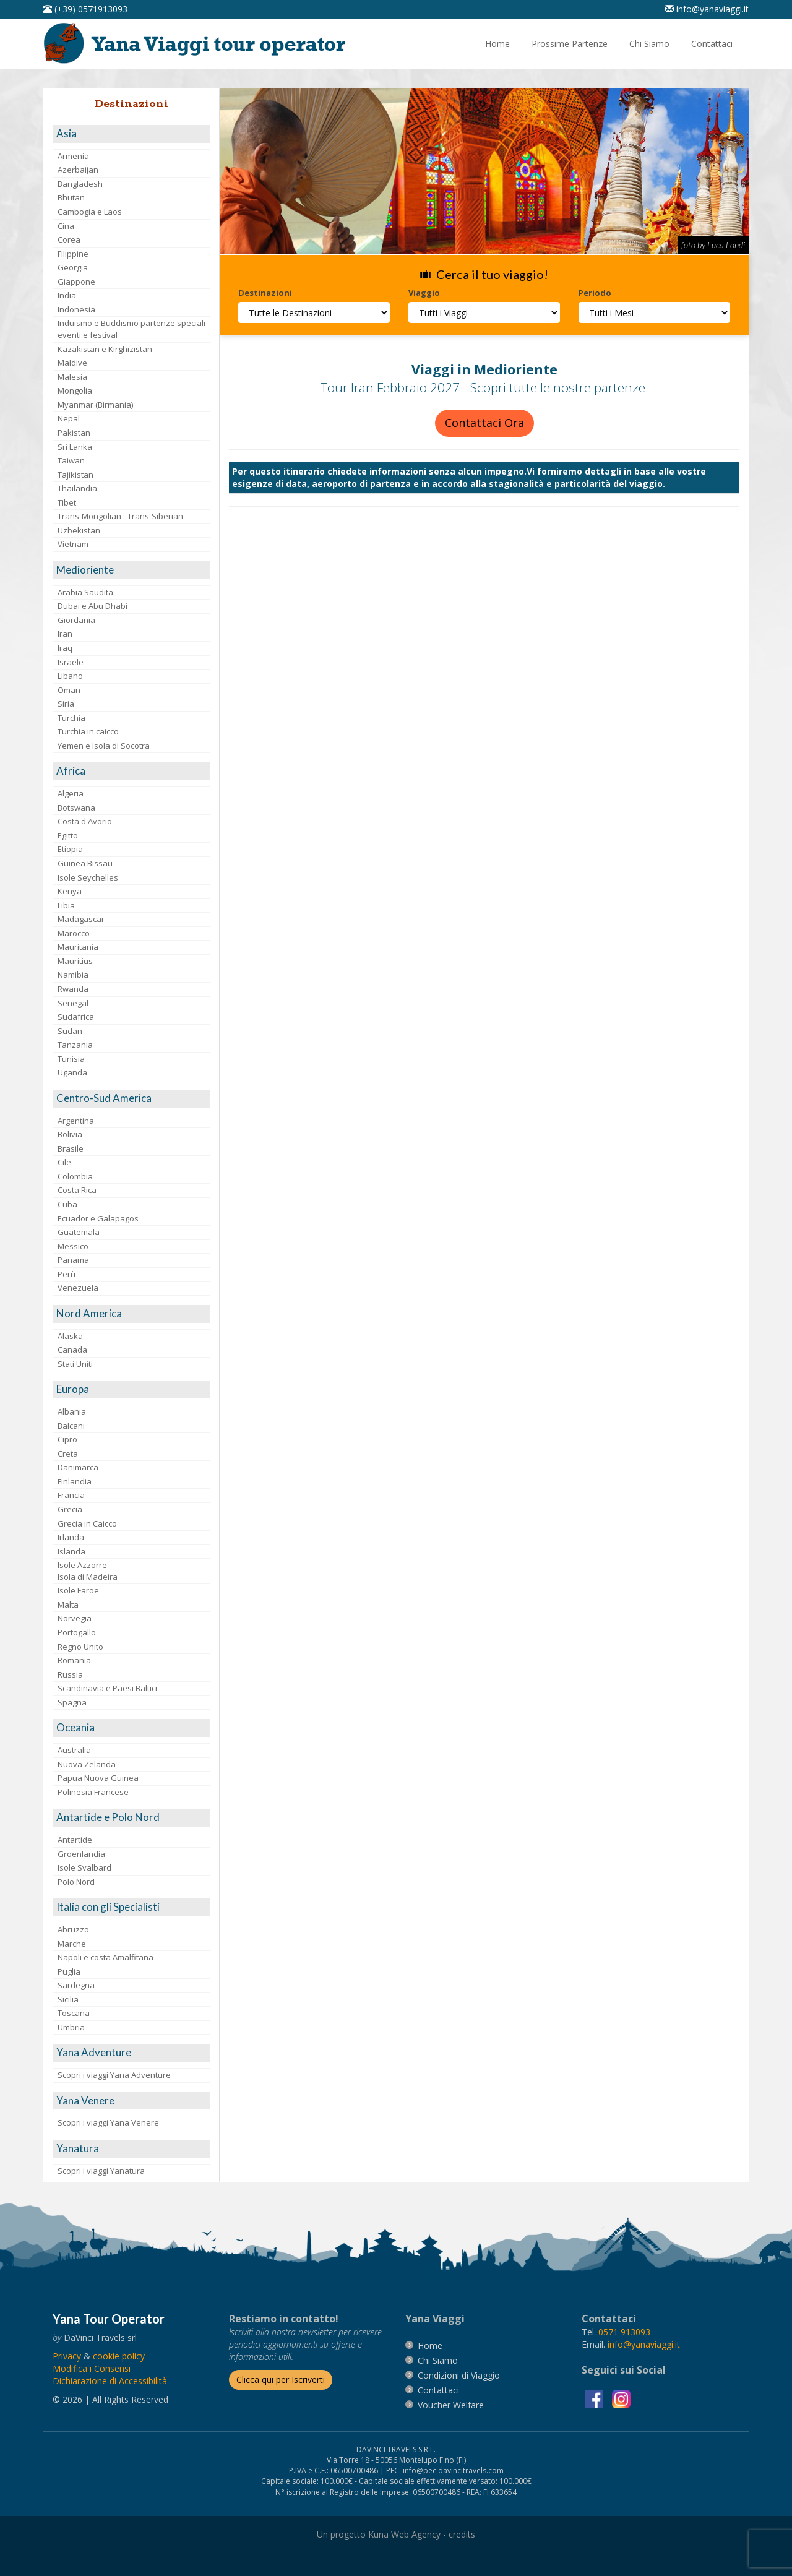  What do you see at coordinates (67, 2356) in the screenshot?
I see `[vai alla pagina Privacy]` at bounding box center [67, 2356].